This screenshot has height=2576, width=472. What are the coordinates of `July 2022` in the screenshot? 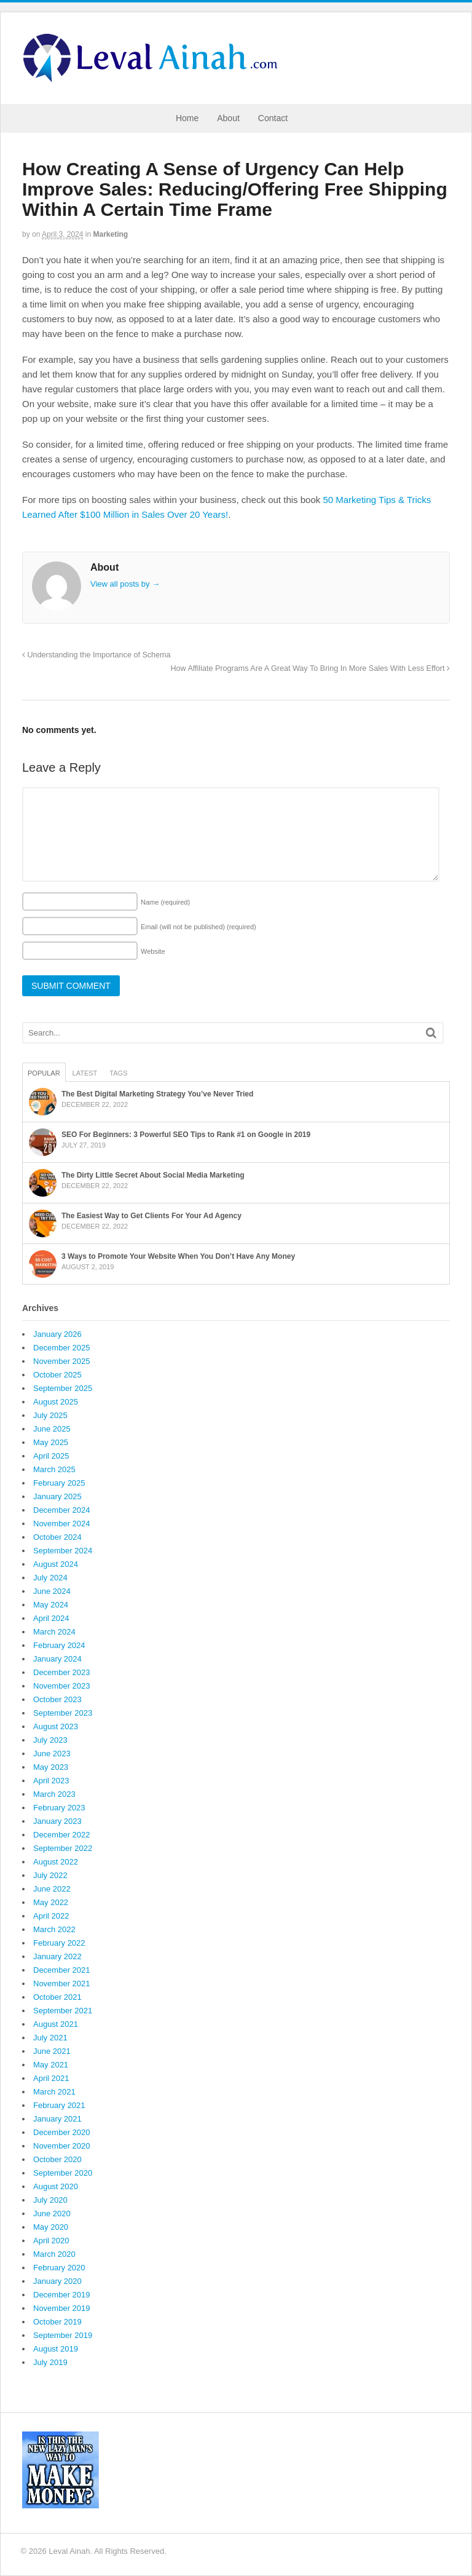 It's located at (50, 1875).